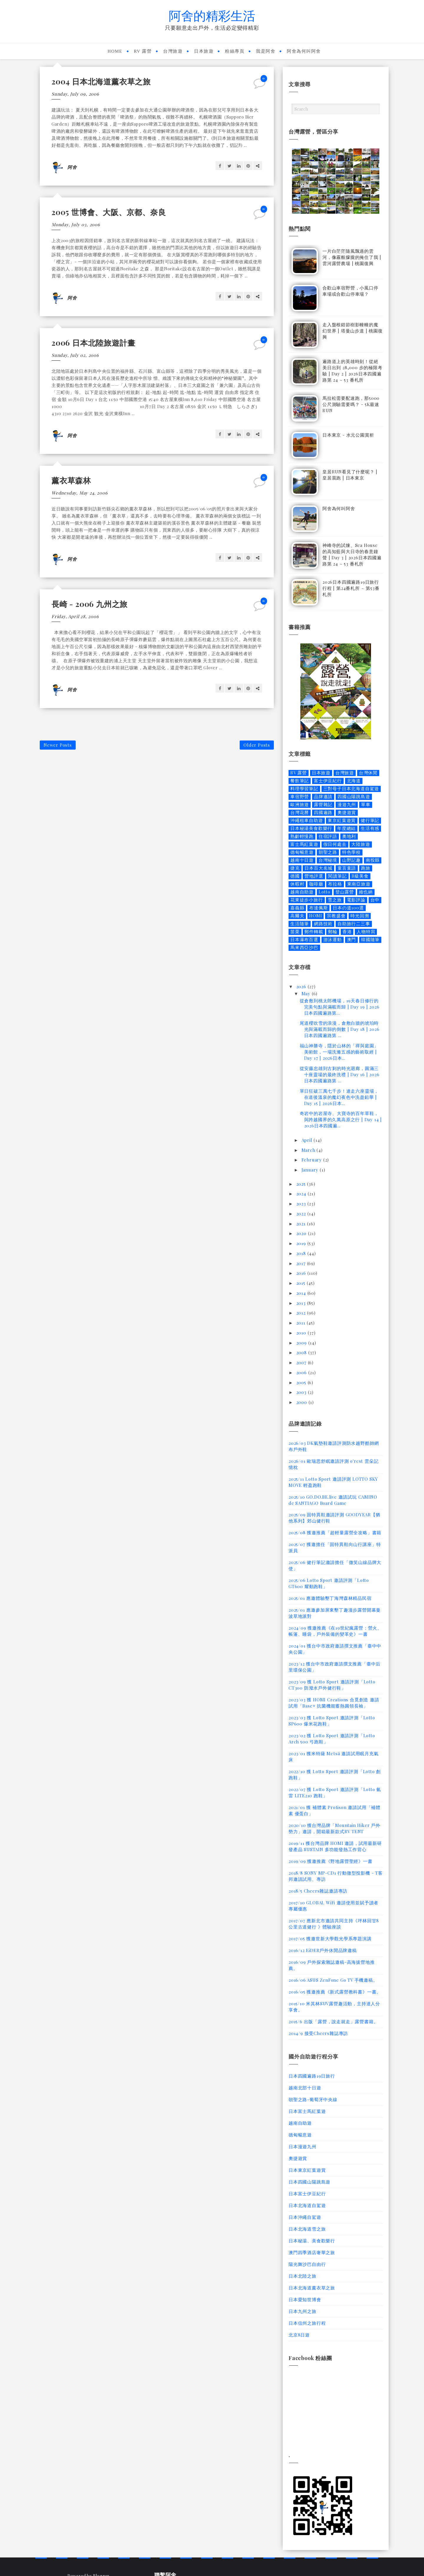  Describe the element at coordinates (114, 51) in the screenshot. I see `Home` at that location.